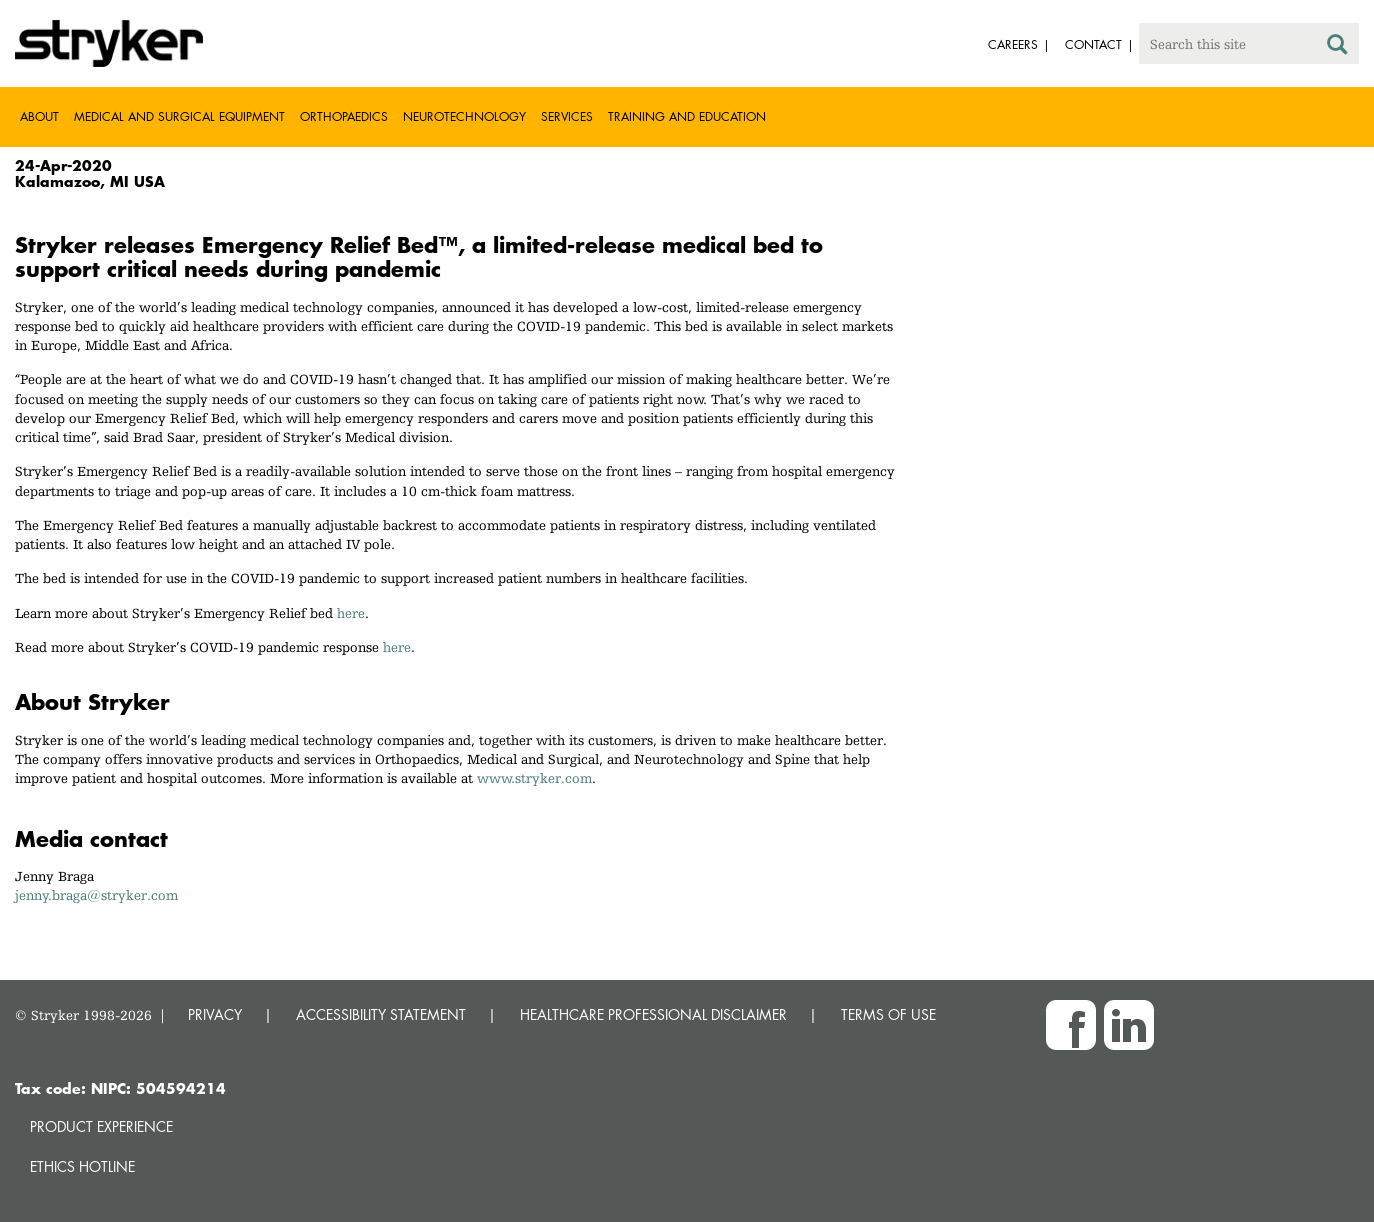 The width and height of the screenshot is (1374, 1222). Describe the element at coordinates (344, 116) in the screenshot. I see `Orthopaedics` at that location.